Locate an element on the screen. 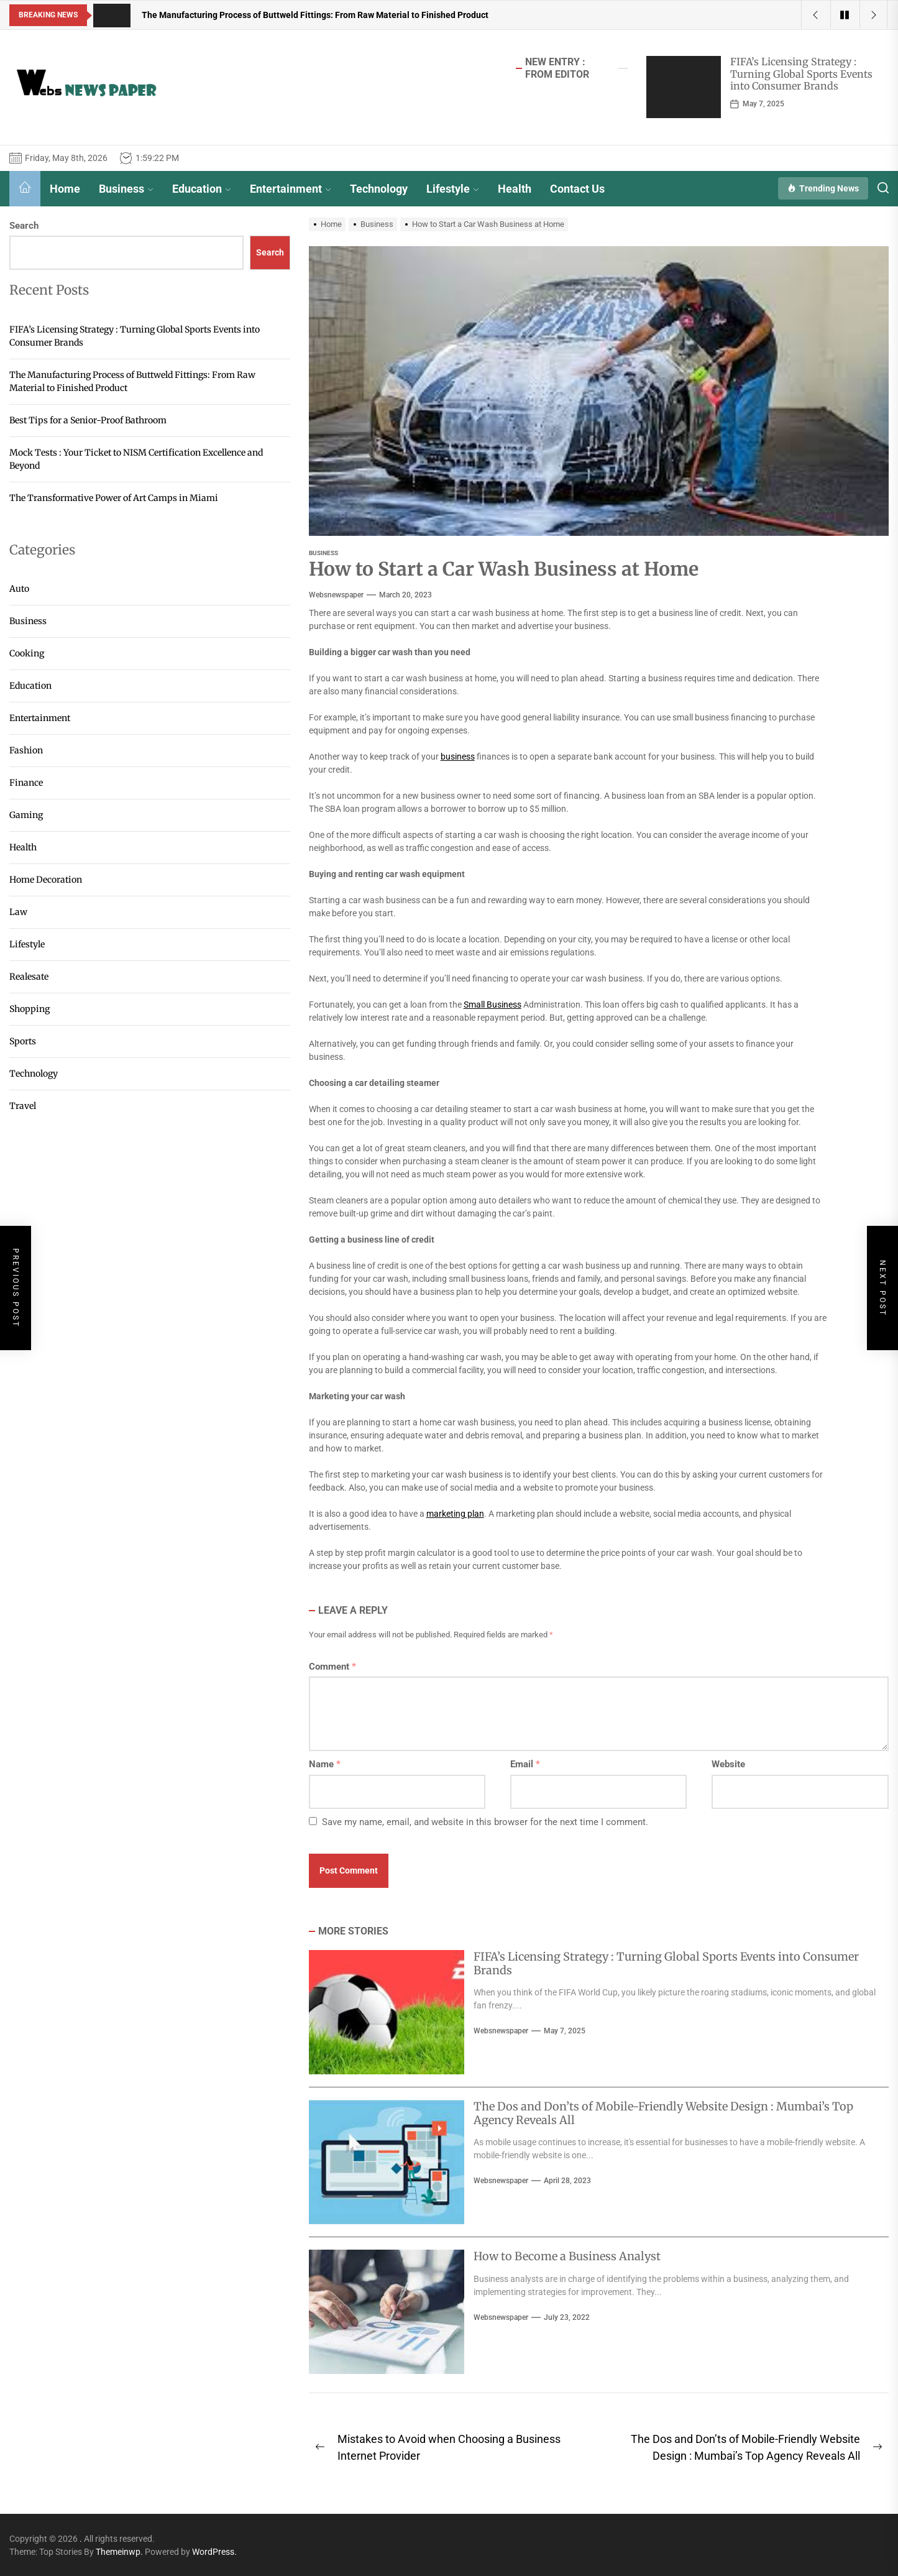 This screenshot has height=2576, width=898. Entertainment is located at coordinates (290, 188).